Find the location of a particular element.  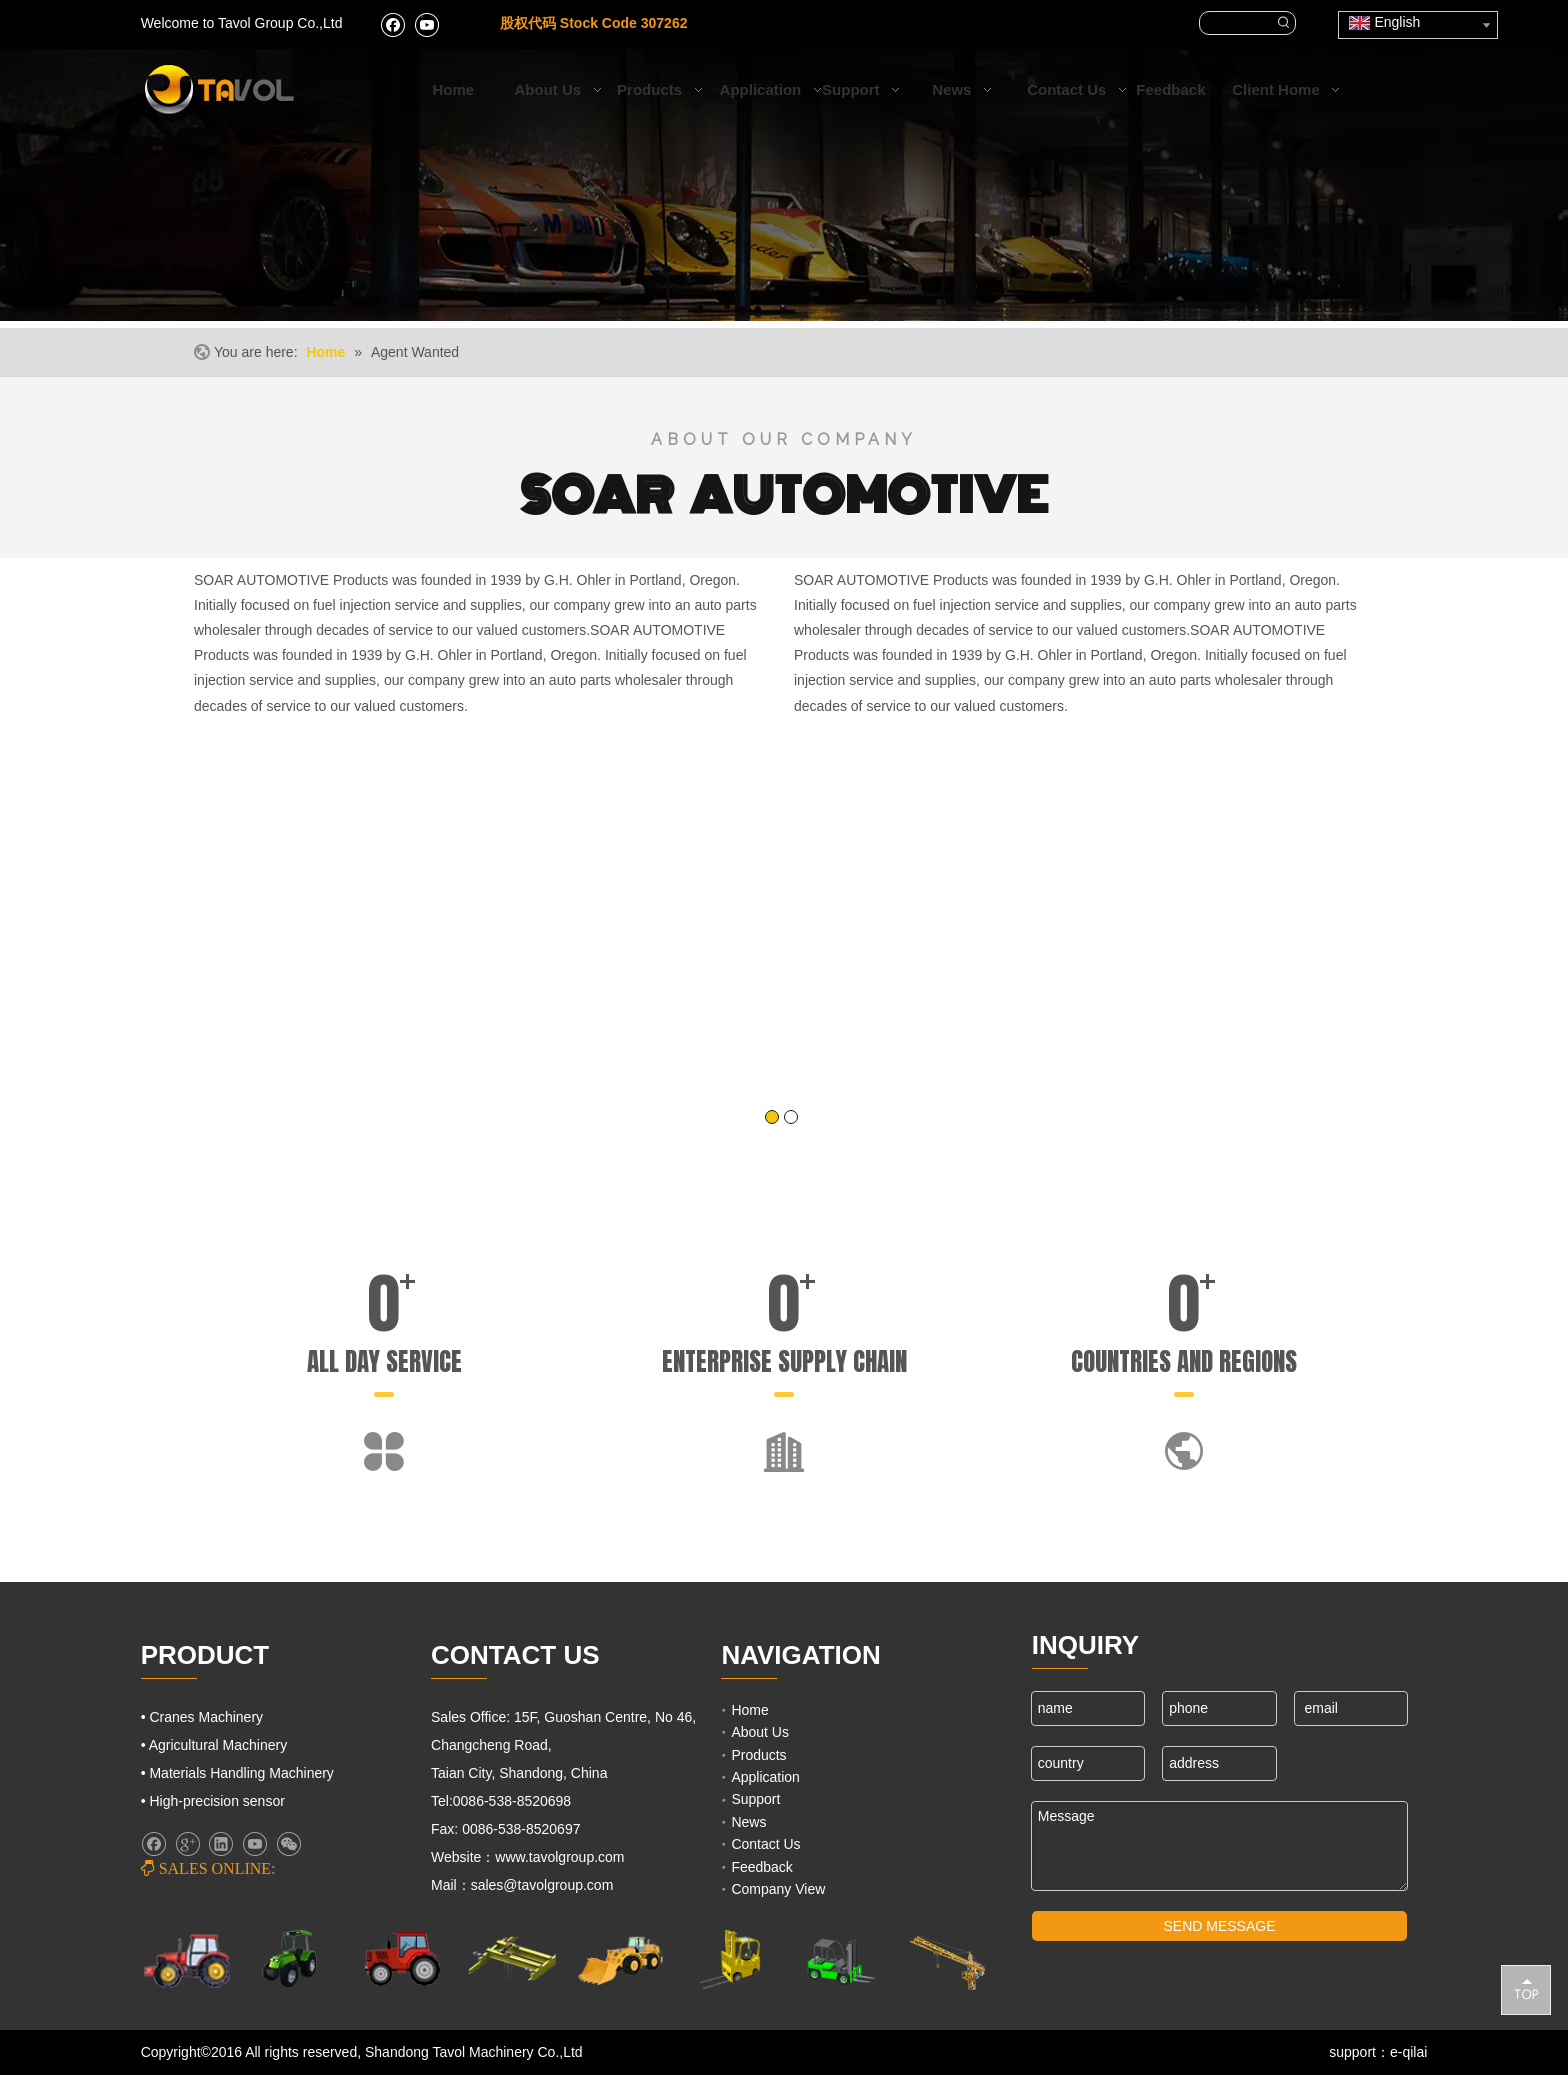

[微信] is located at coordinates (288, 1844).